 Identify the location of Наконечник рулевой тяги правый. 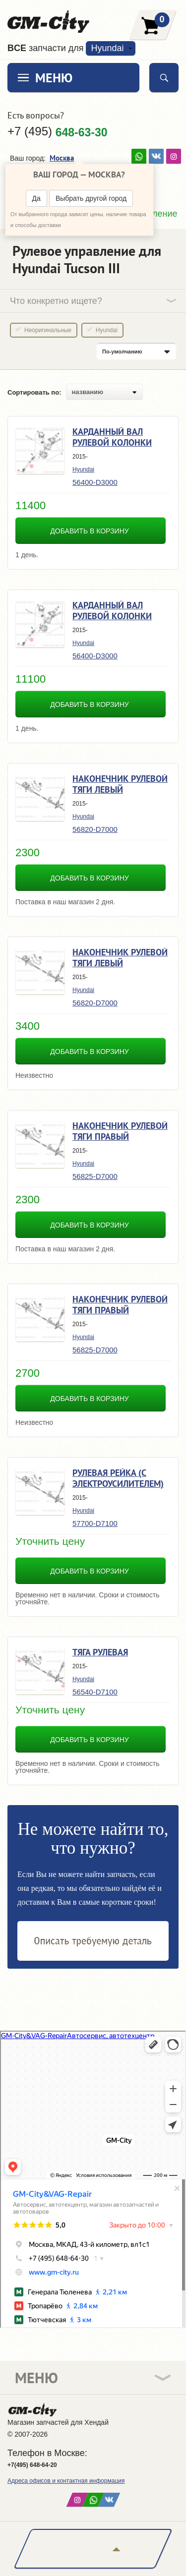
(120, 1131).